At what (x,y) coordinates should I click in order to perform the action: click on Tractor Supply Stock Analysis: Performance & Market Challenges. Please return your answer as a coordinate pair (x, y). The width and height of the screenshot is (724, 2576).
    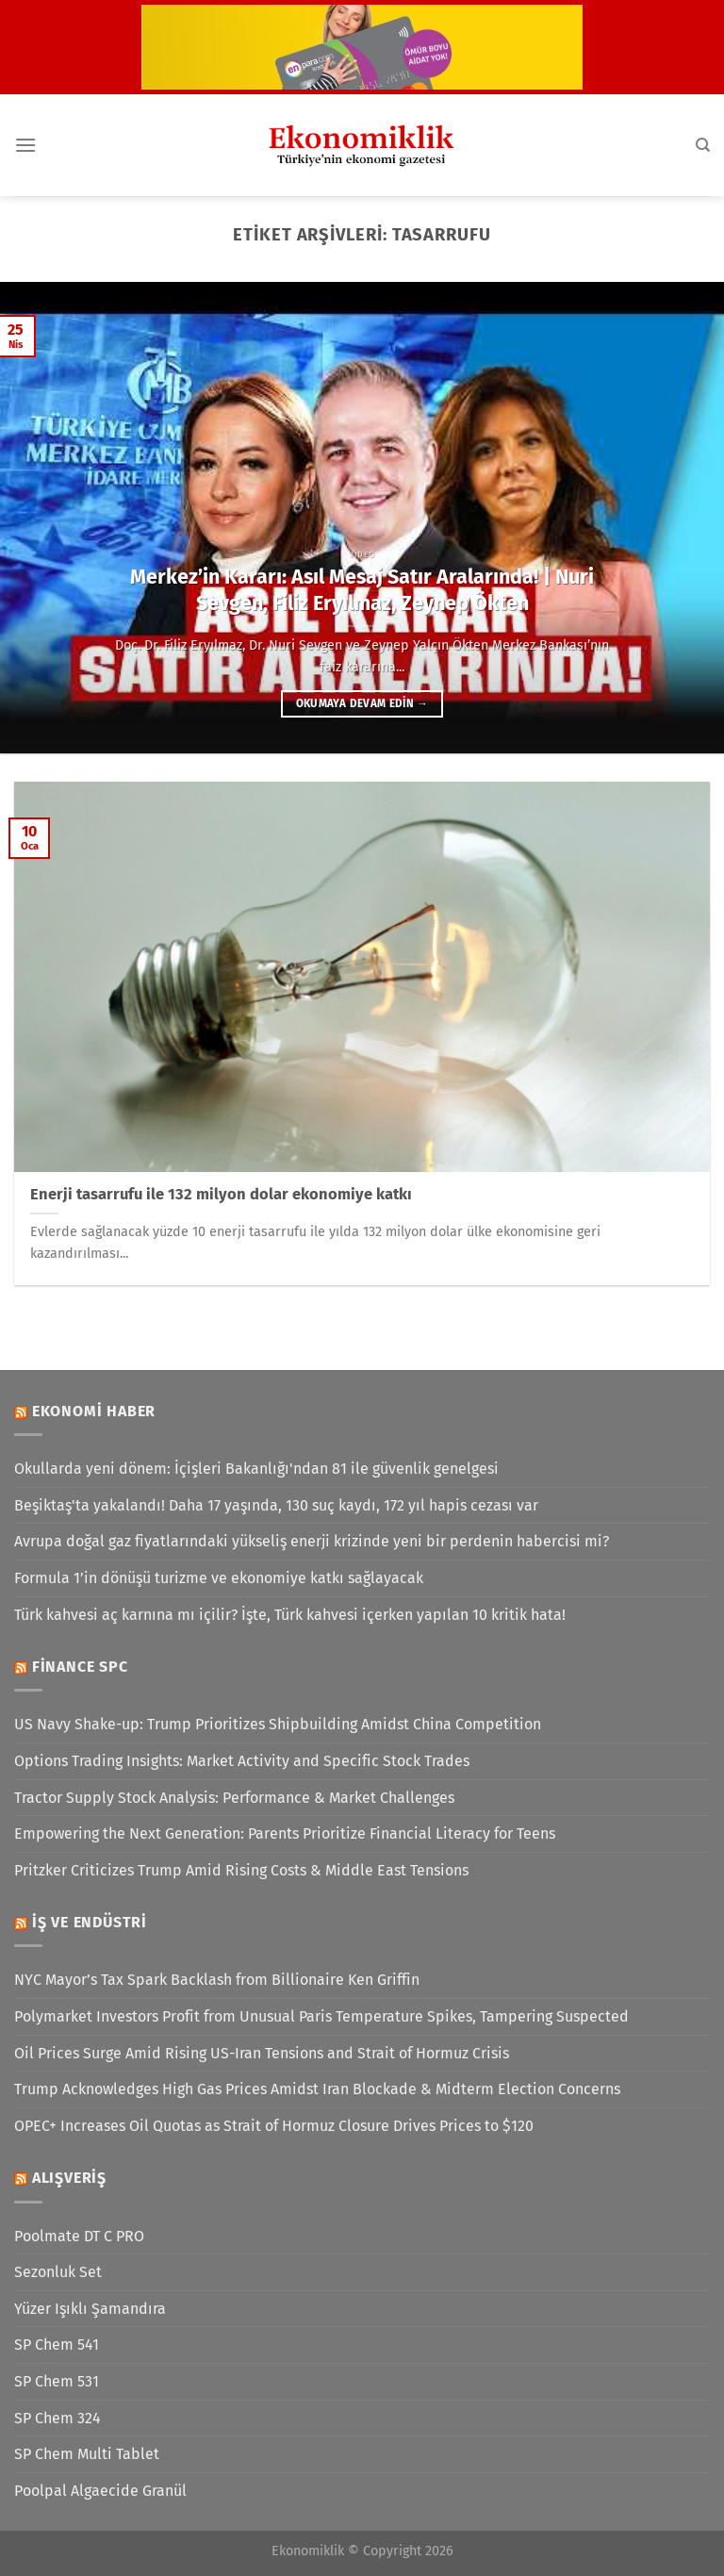
    Looking at the image, I should click on (234, 1798).